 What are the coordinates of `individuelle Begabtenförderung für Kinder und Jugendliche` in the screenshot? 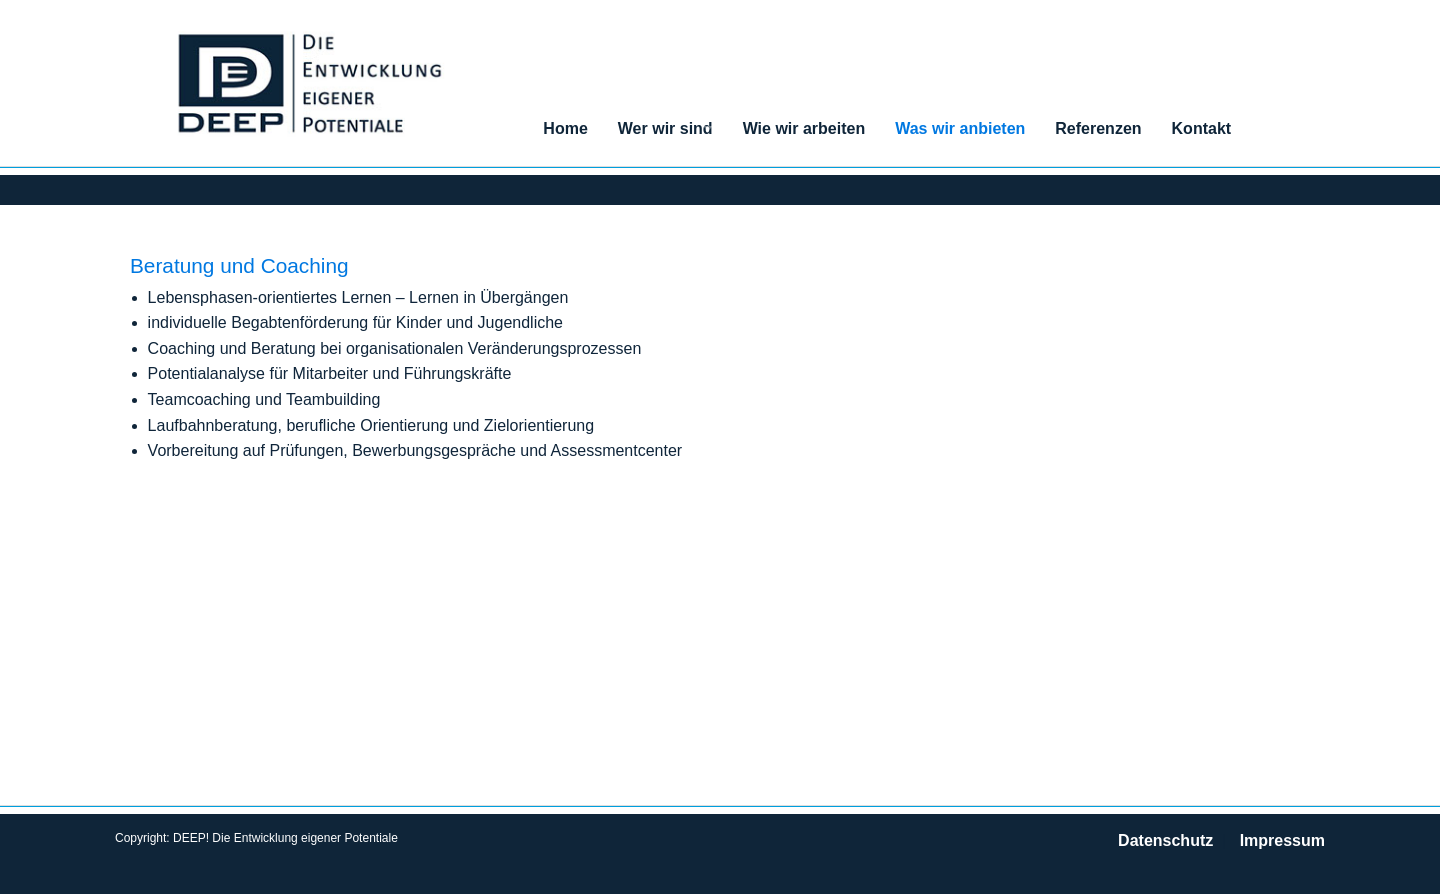 It's located at (355, 322).